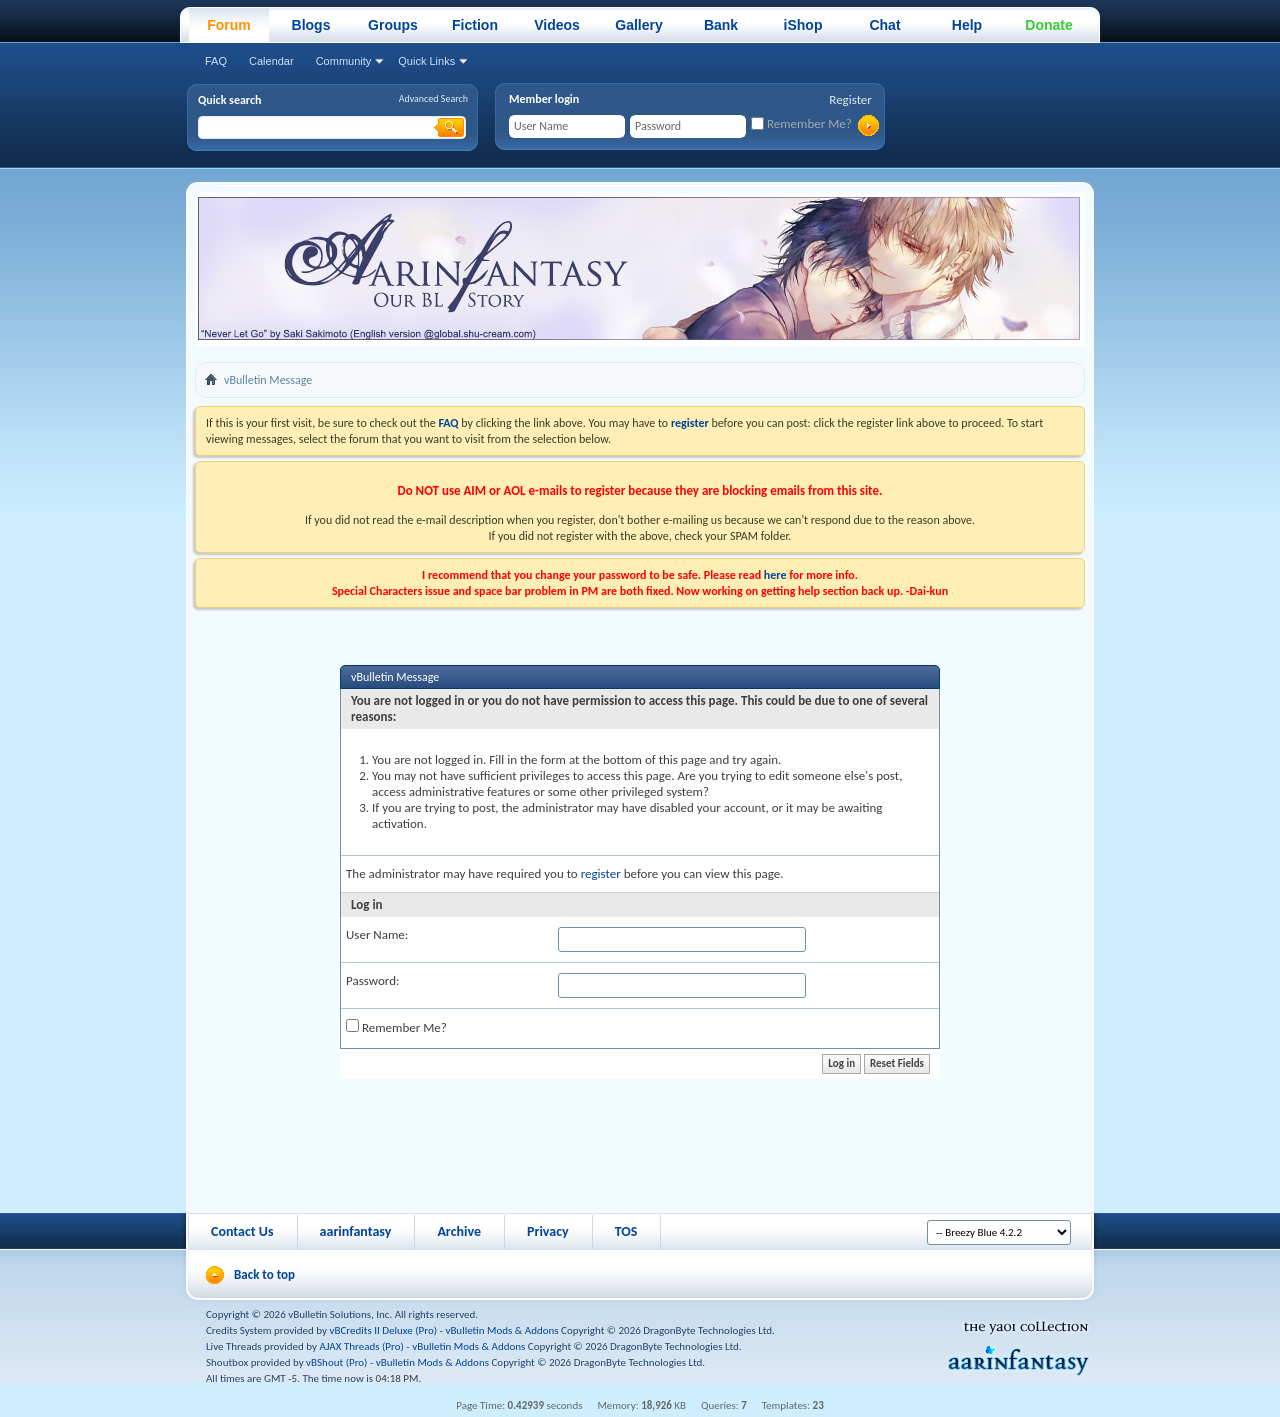 This screenshot has height=1417, width=1280. What do you see at coordinates (803, 25) in the screenshot?
I see `iShop` at bounding box center [803, 25].